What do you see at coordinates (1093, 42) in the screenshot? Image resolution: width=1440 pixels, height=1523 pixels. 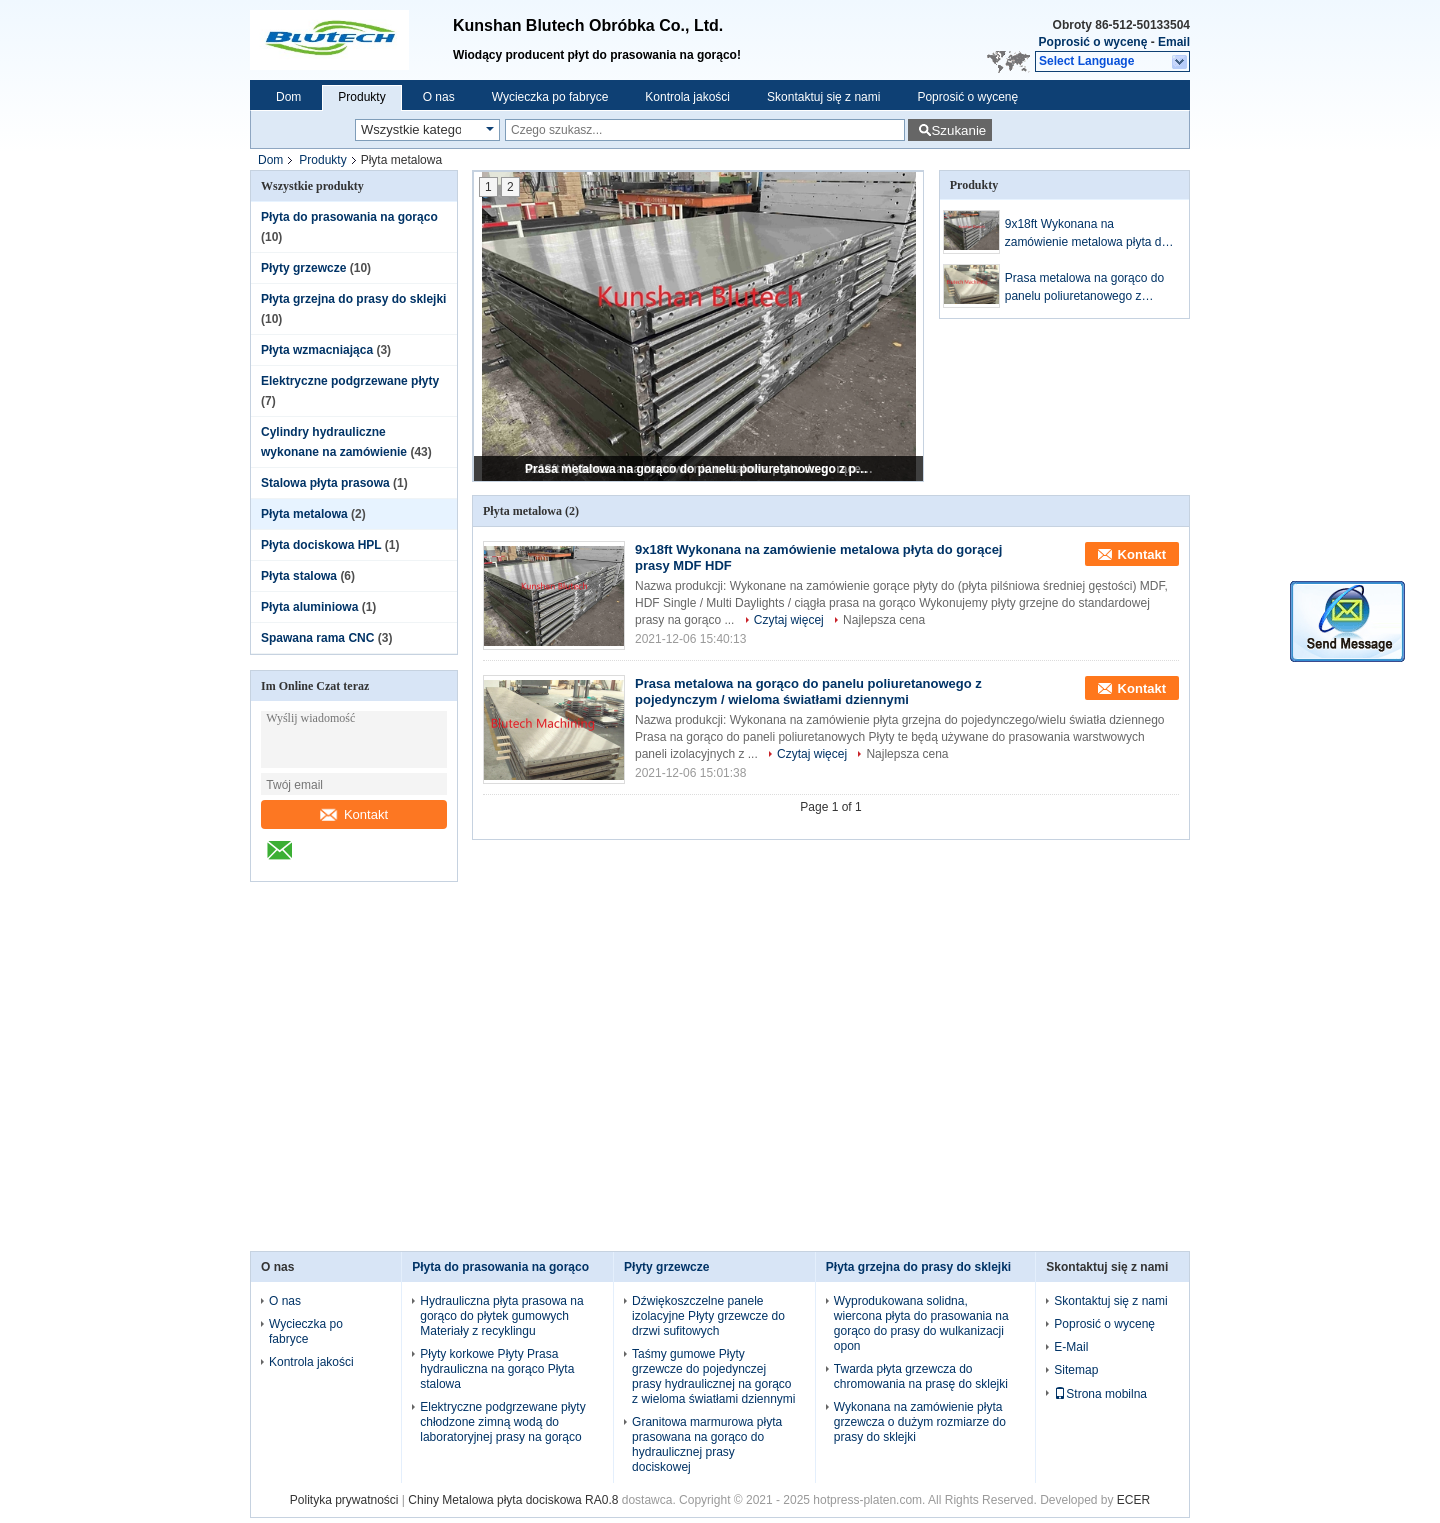 I see `Poprosić o wycenę` at bounding box center [1093, 42].